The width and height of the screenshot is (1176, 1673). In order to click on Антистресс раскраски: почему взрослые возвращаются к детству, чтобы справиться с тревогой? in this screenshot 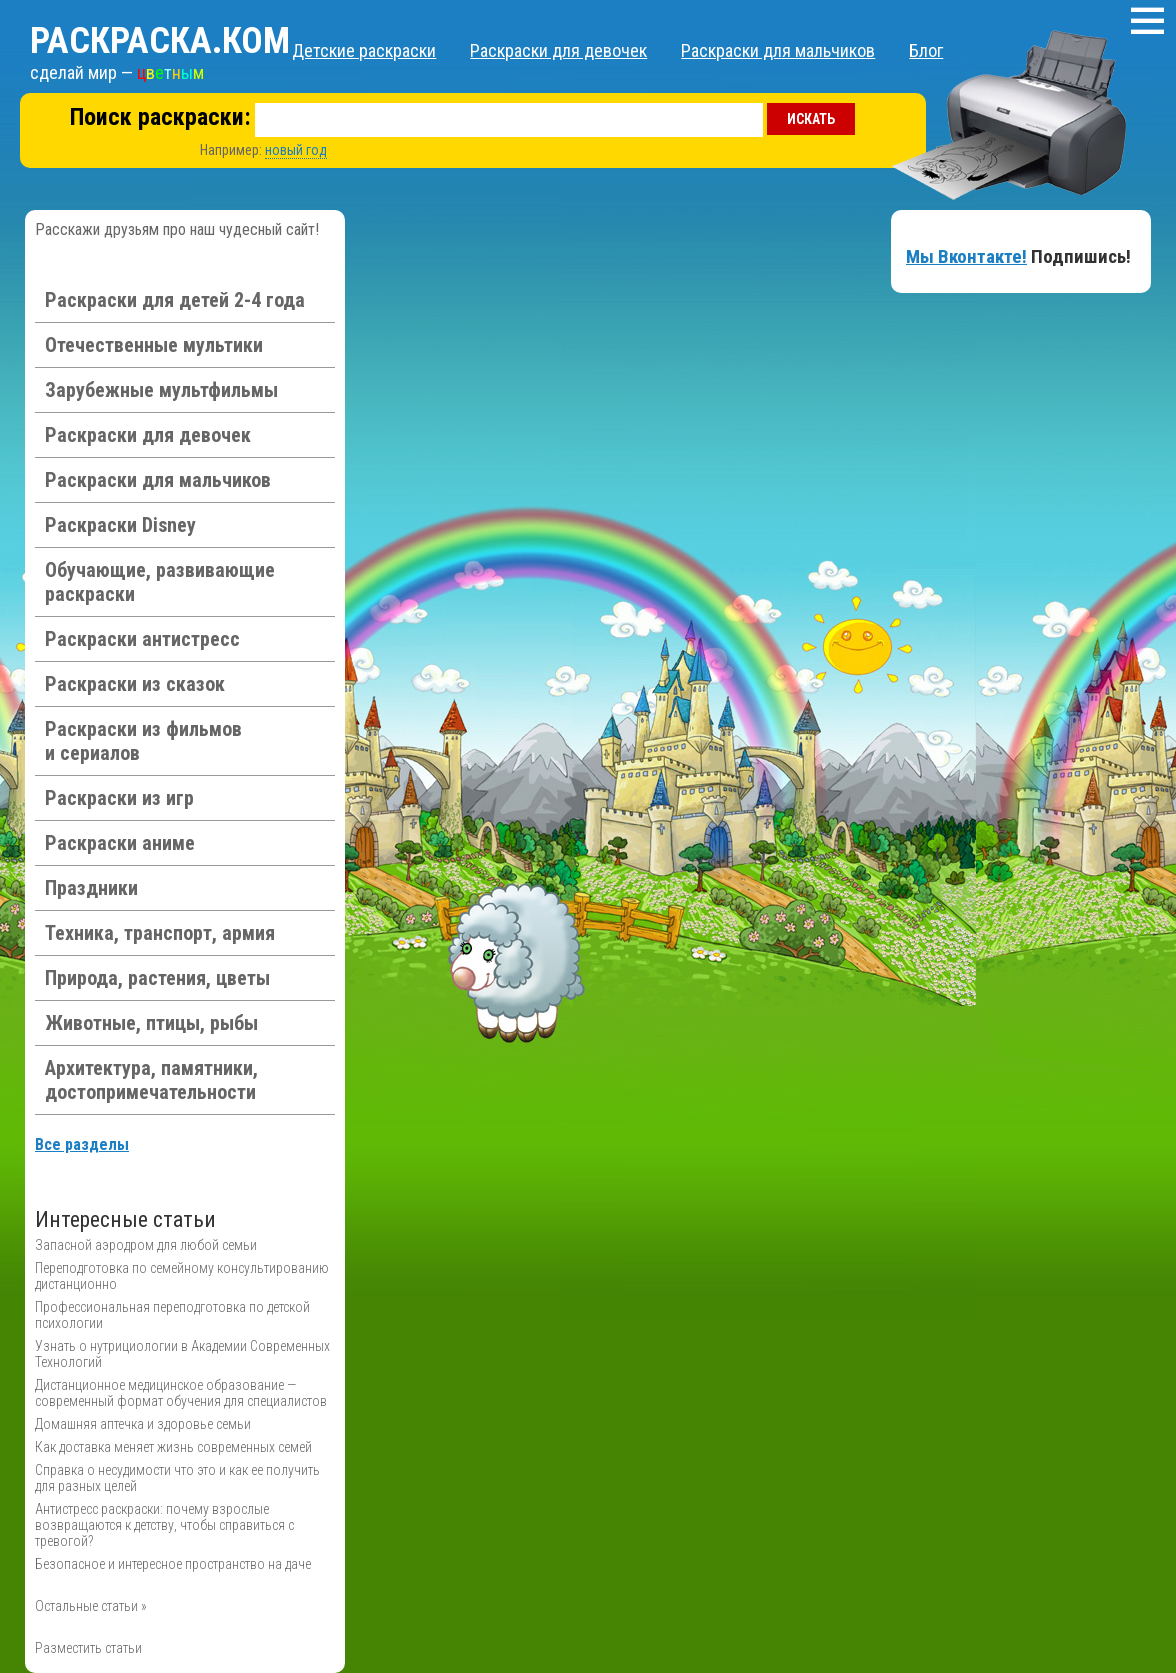, I will do `click(164, 1525)`.